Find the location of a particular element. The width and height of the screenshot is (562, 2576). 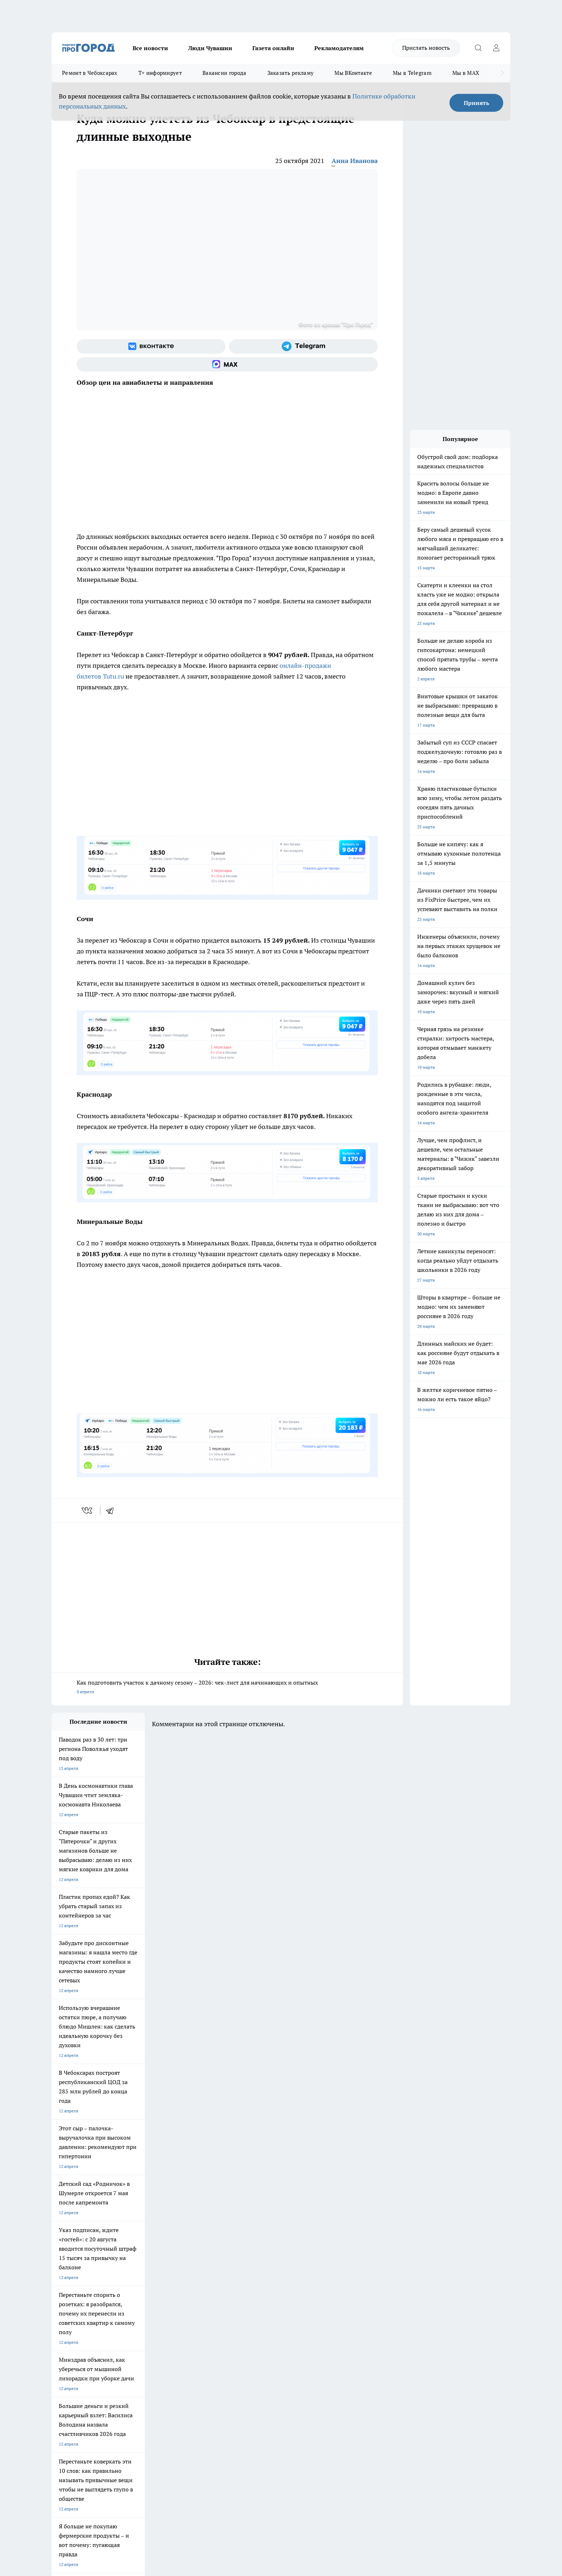

Партнеры is located at coordinates (243, 2357).